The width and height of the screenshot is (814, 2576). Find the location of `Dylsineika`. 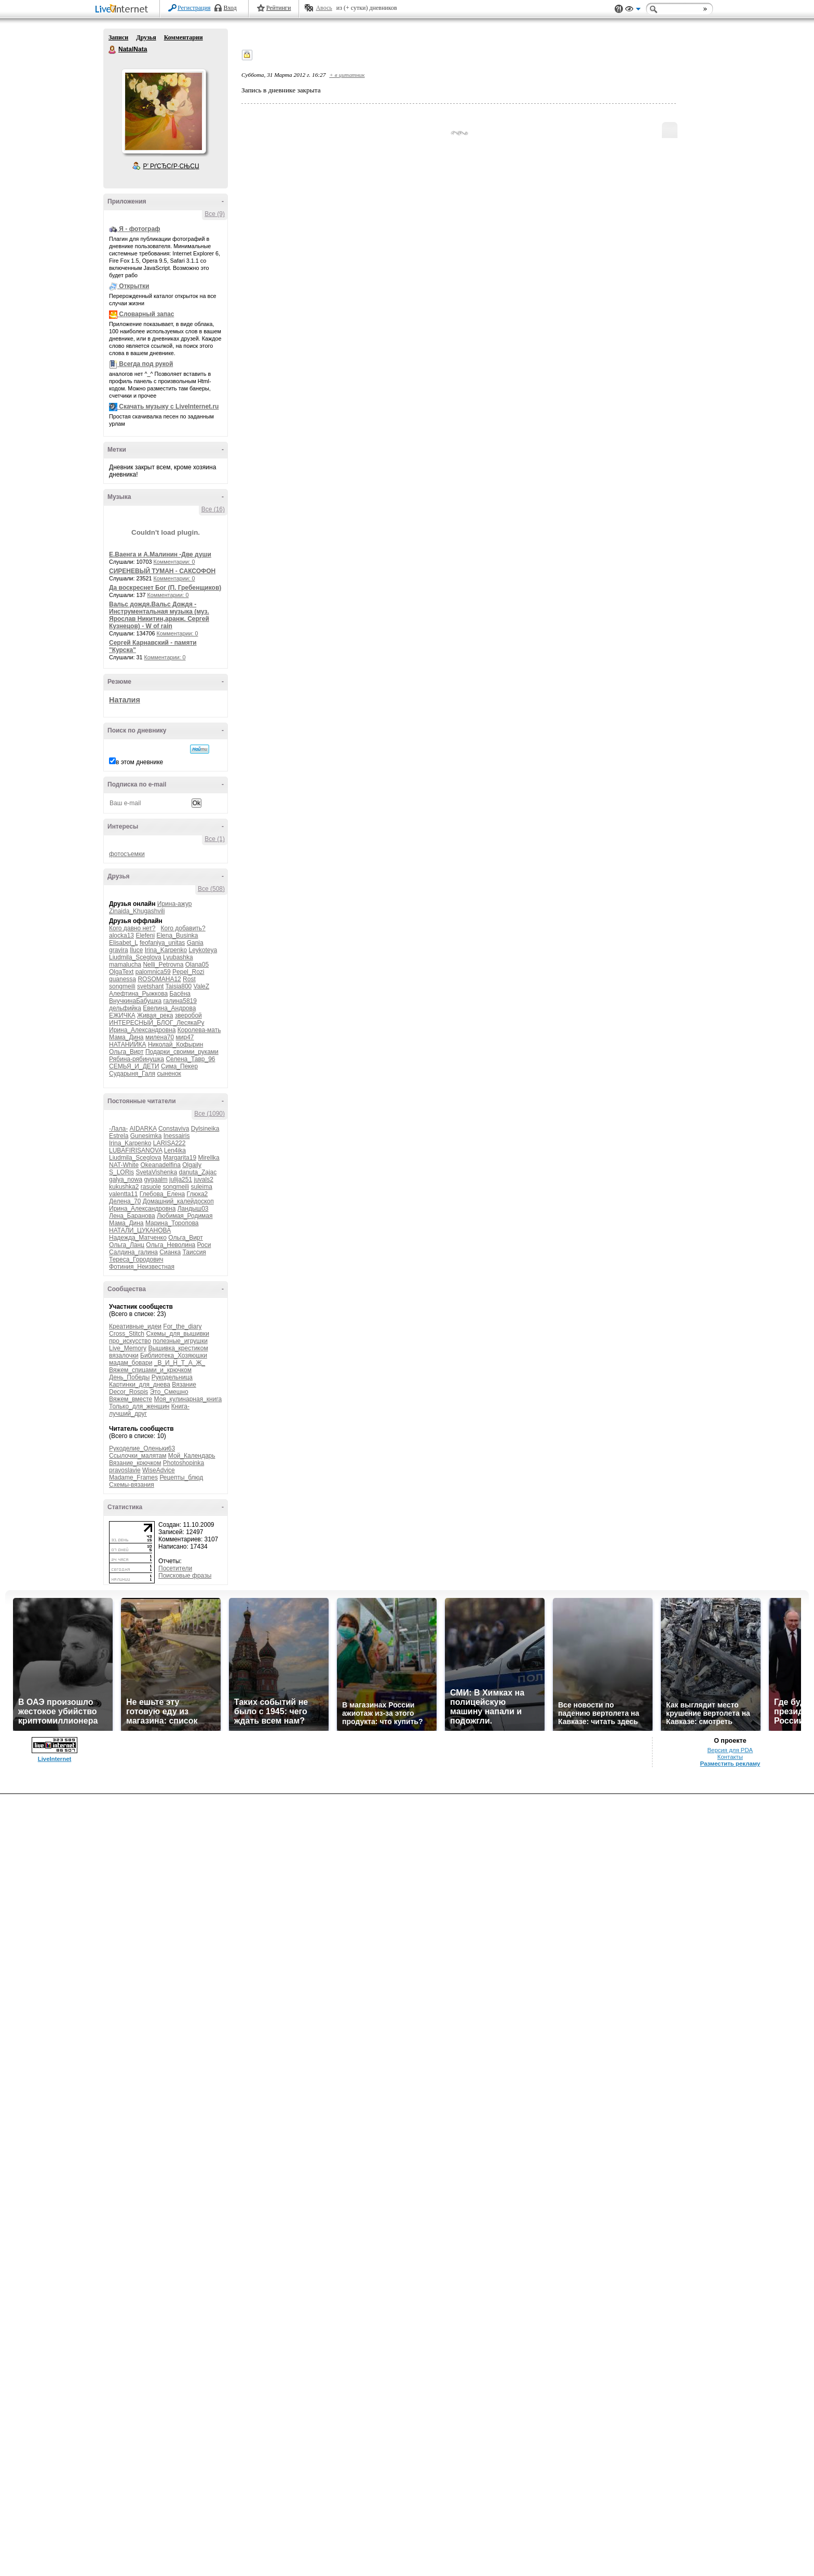

Dylsineika is located at coordinates (205, 1128).